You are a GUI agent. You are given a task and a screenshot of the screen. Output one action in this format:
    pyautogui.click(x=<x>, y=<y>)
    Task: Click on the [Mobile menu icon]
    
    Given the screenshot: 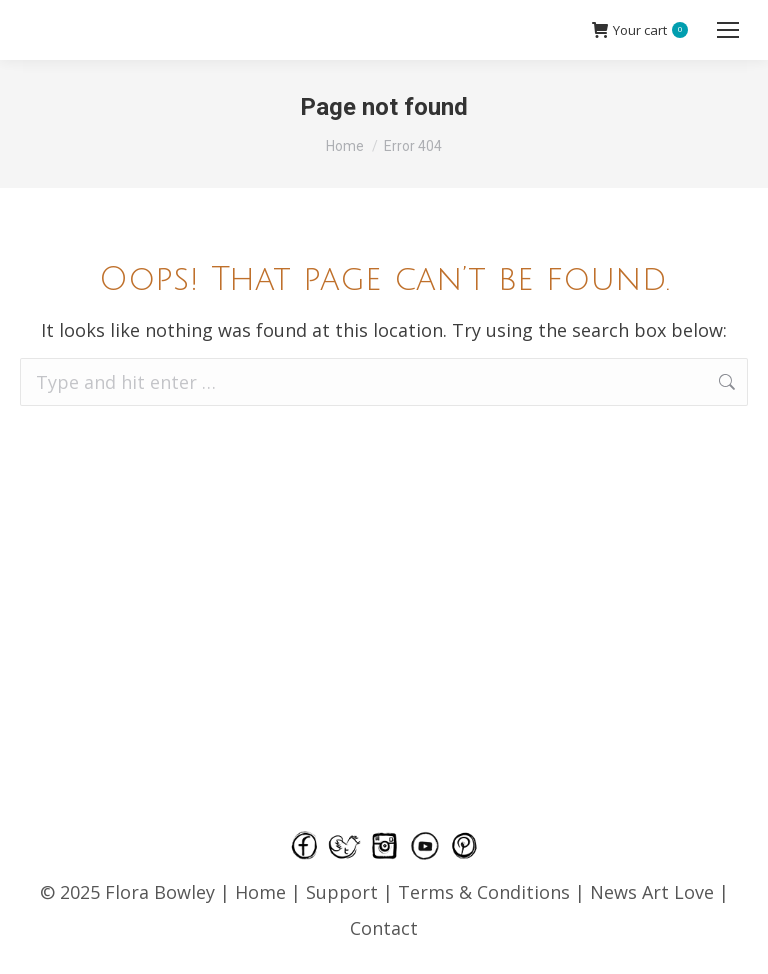 What is the action you would take?
    pyautogui.click(x=728, y=30)
    